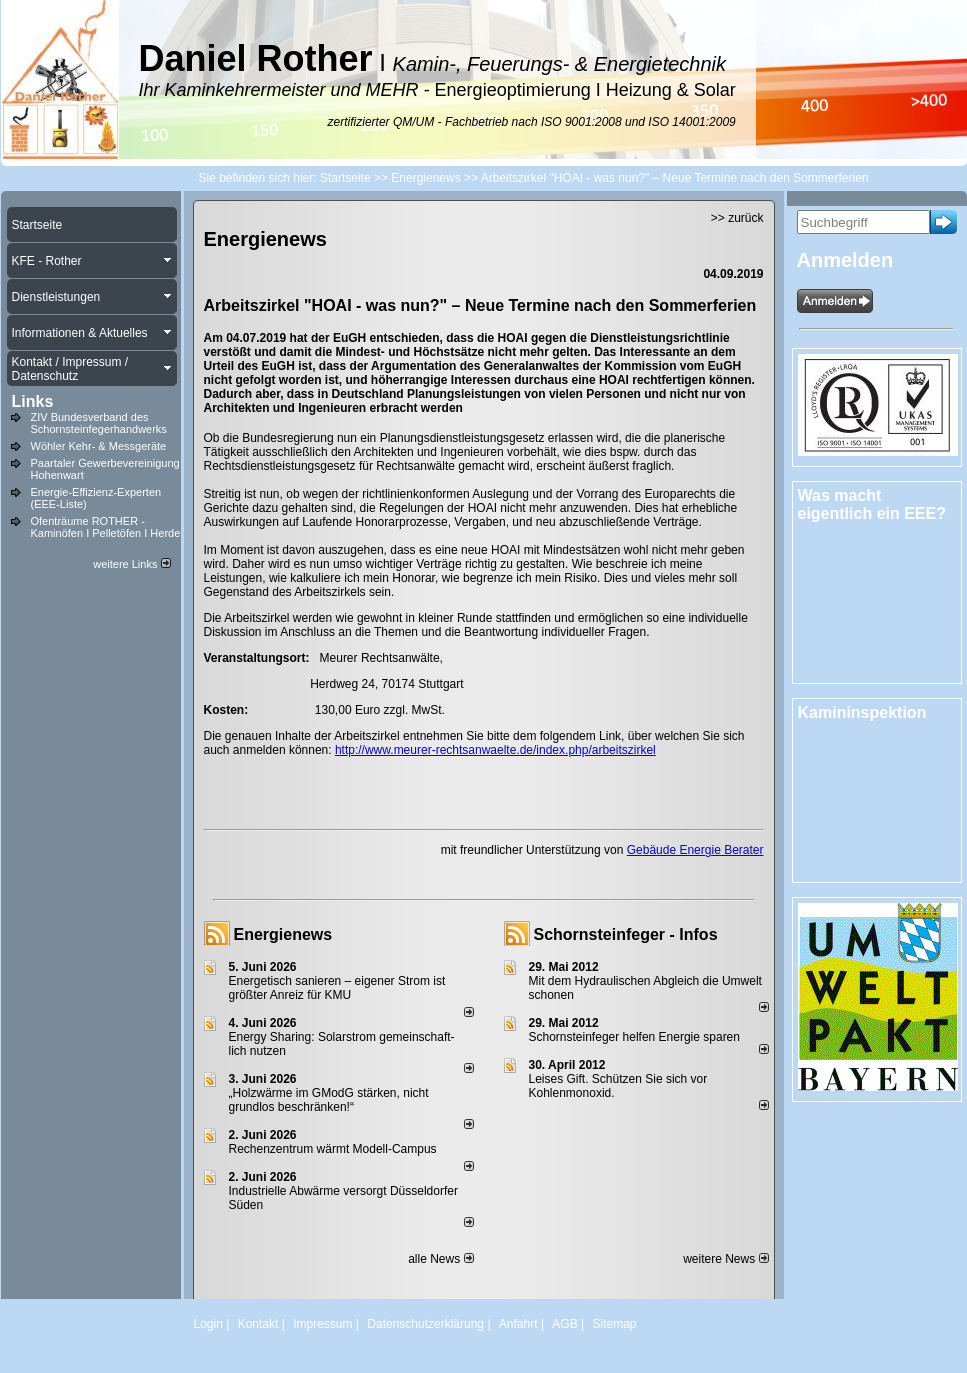 The width and height of the screenshot is (967, 1373). Describe the element at coordinates (283, 934) in the screenshot. I see `Energienews` at that location.